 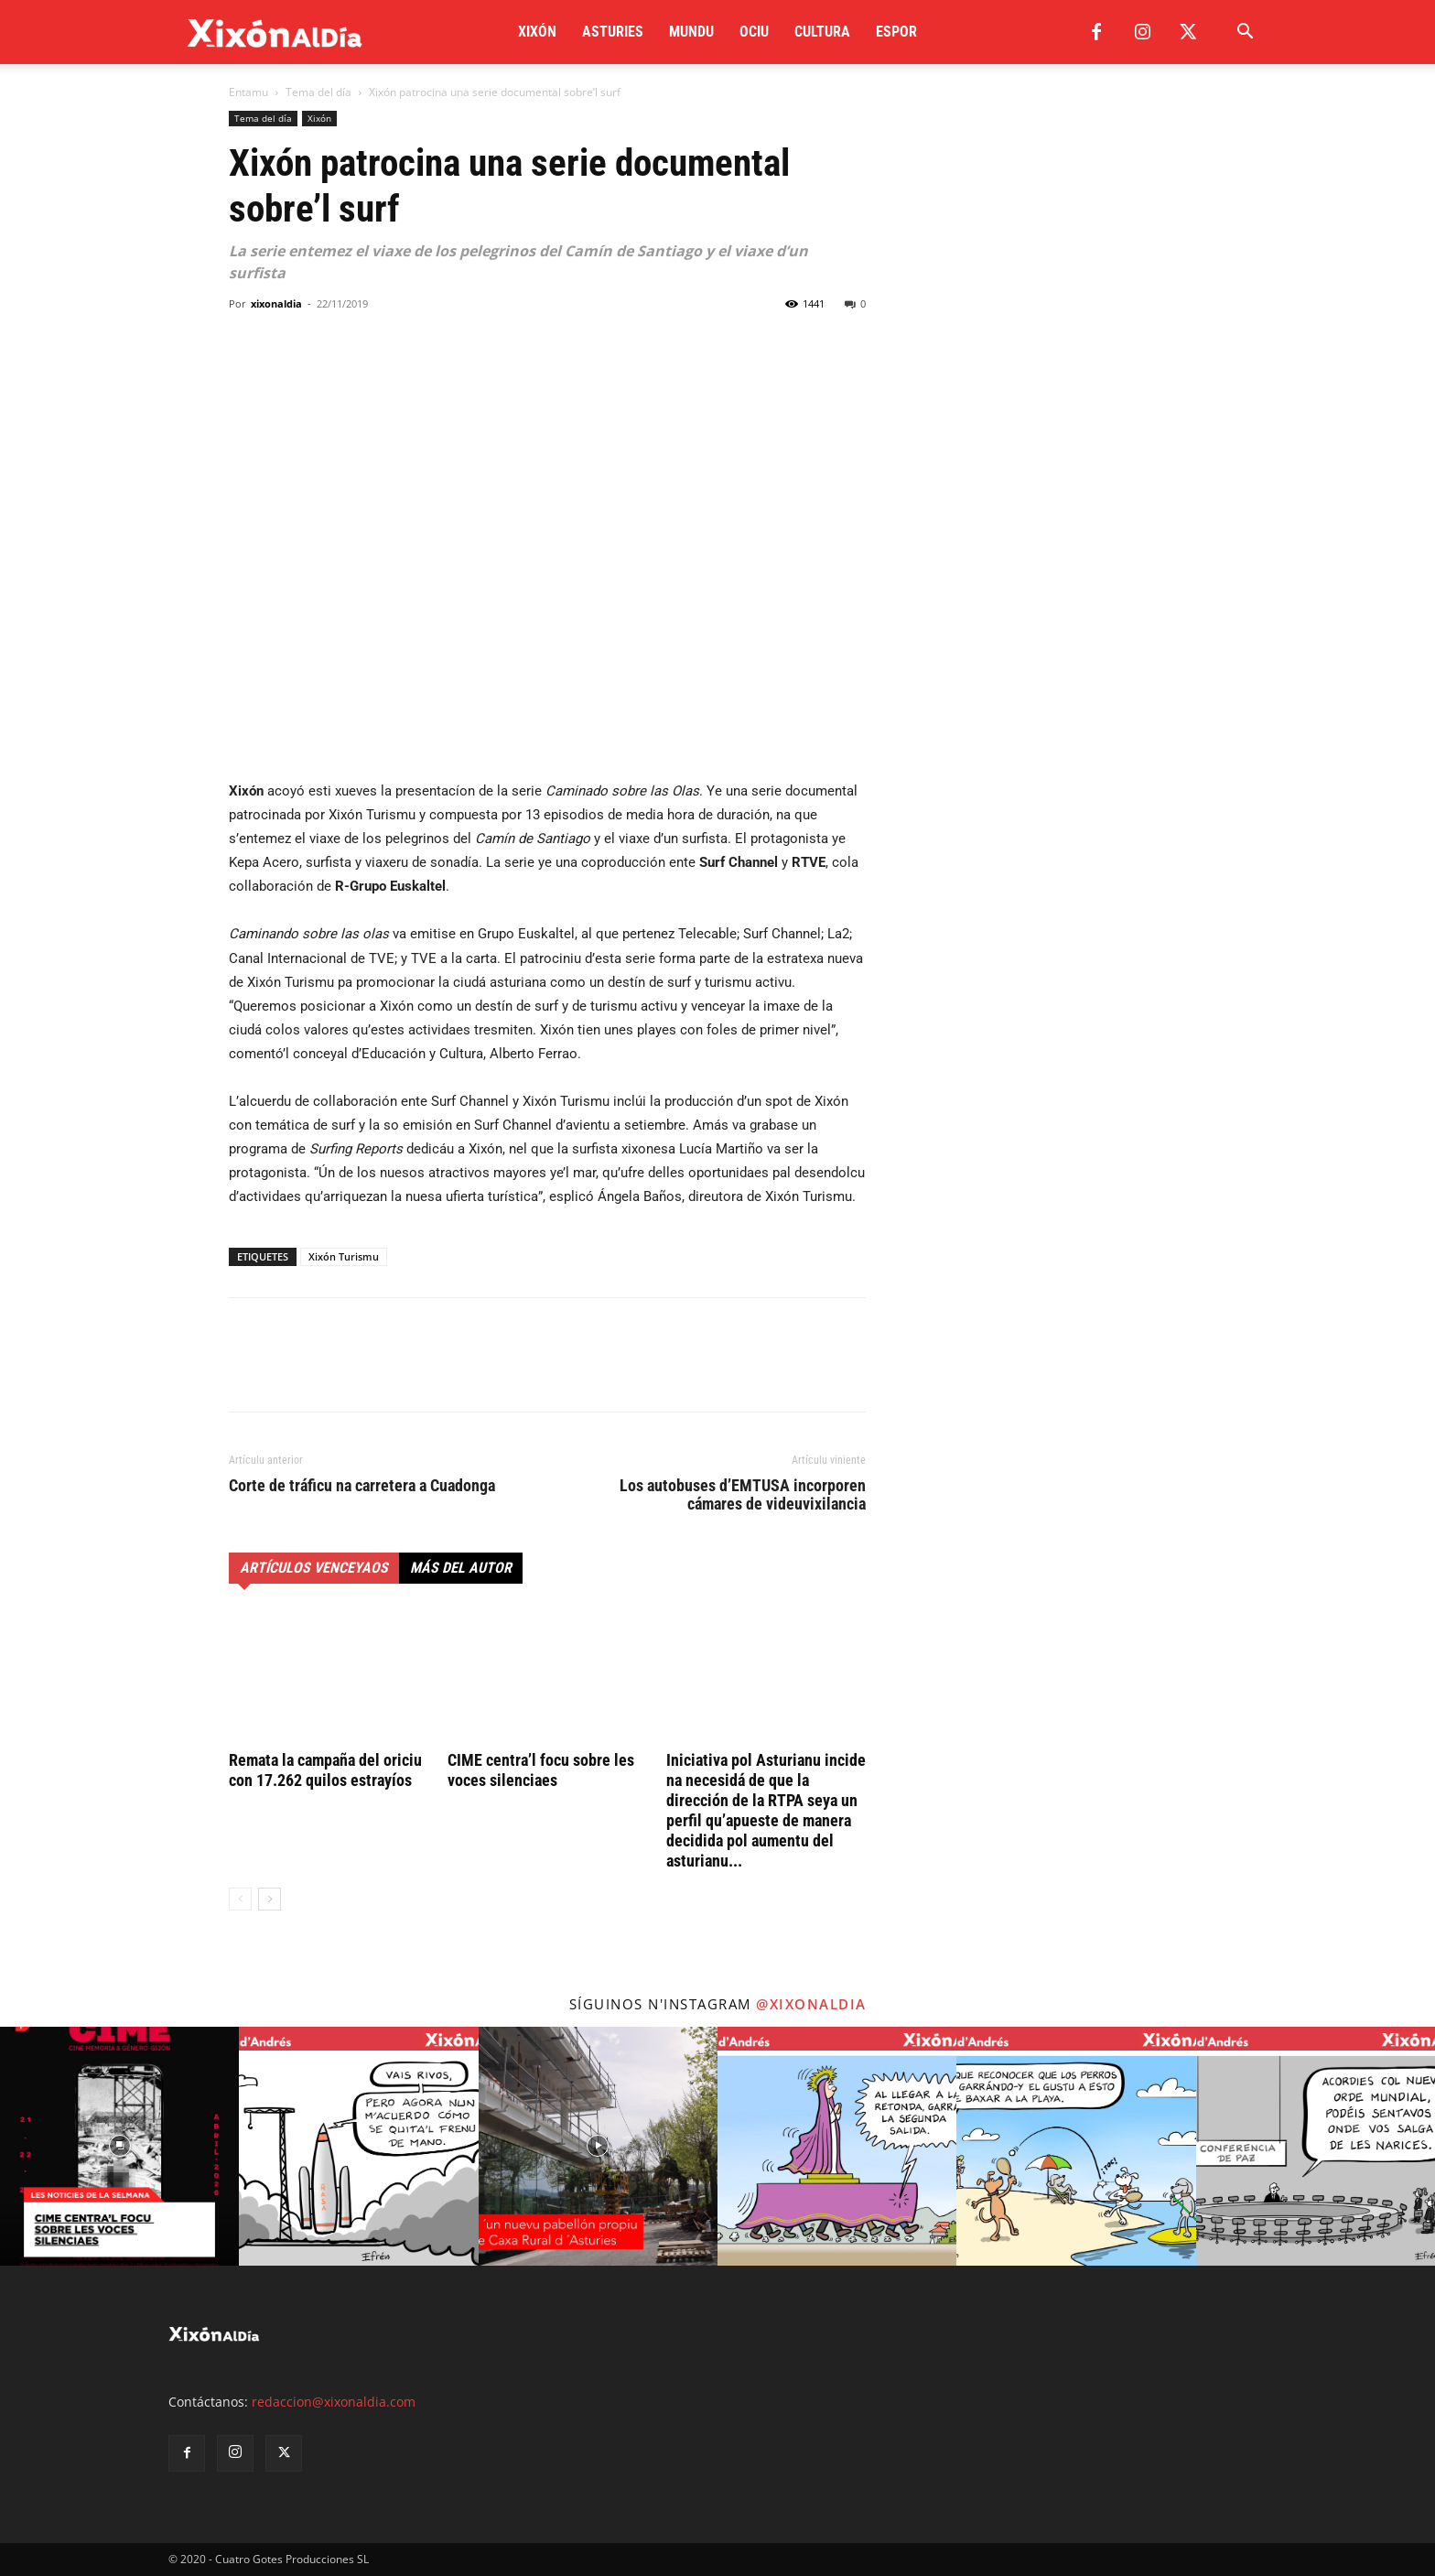 I want to click on Remata la campaña del oriciu con 17.262 quilos estrayíos, so click(x=325, y=1770).